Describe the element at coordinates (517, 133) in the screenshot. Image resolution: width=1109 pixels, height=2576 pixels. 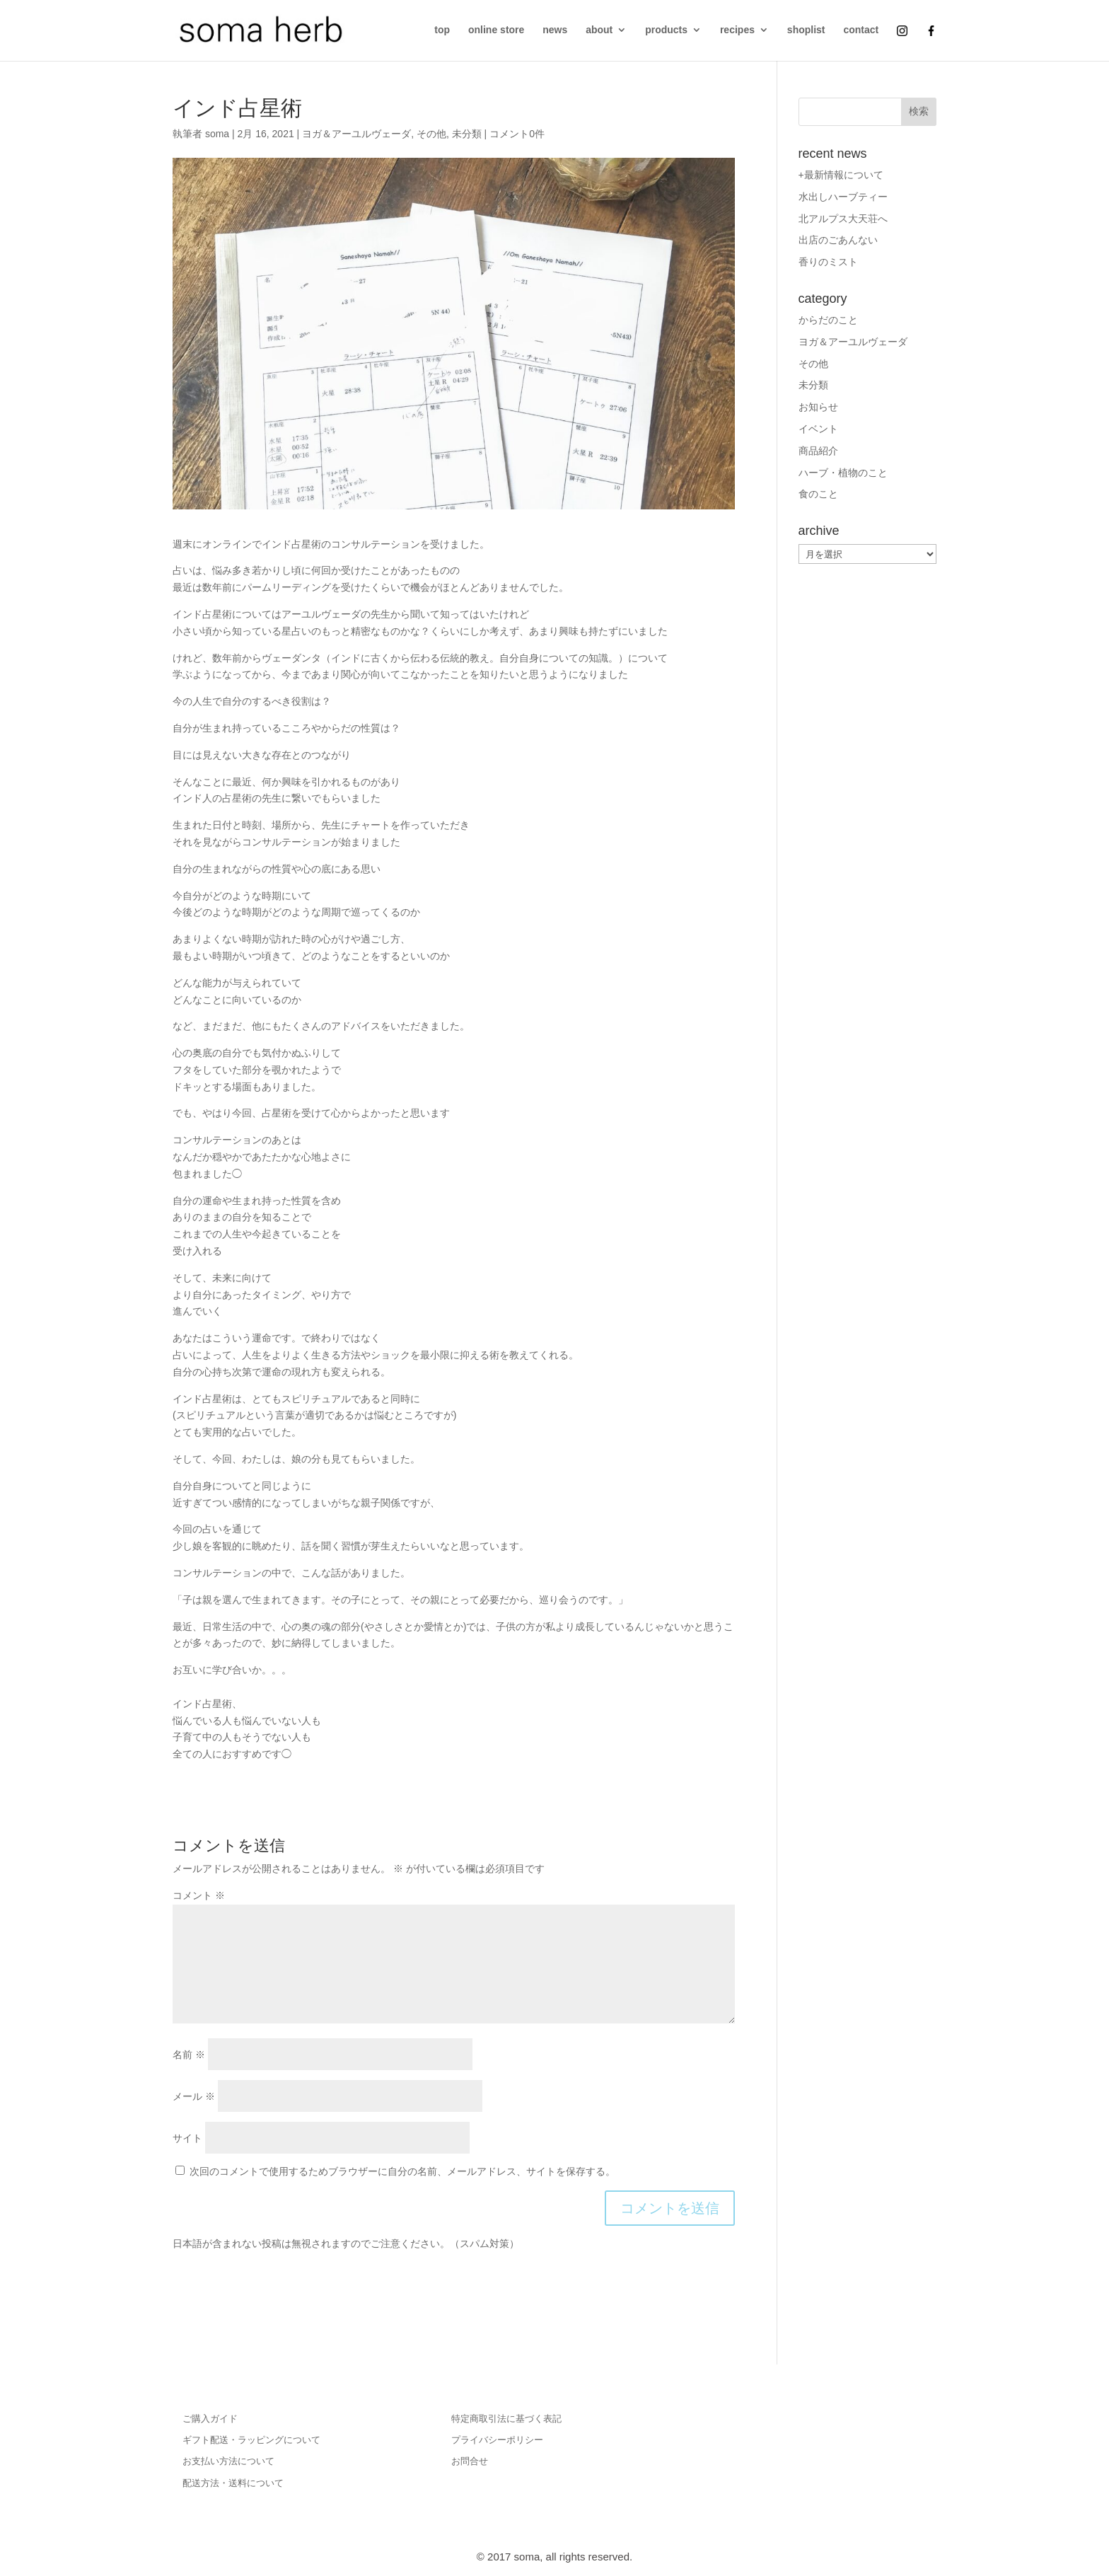
I see `コメント0件` at that location.